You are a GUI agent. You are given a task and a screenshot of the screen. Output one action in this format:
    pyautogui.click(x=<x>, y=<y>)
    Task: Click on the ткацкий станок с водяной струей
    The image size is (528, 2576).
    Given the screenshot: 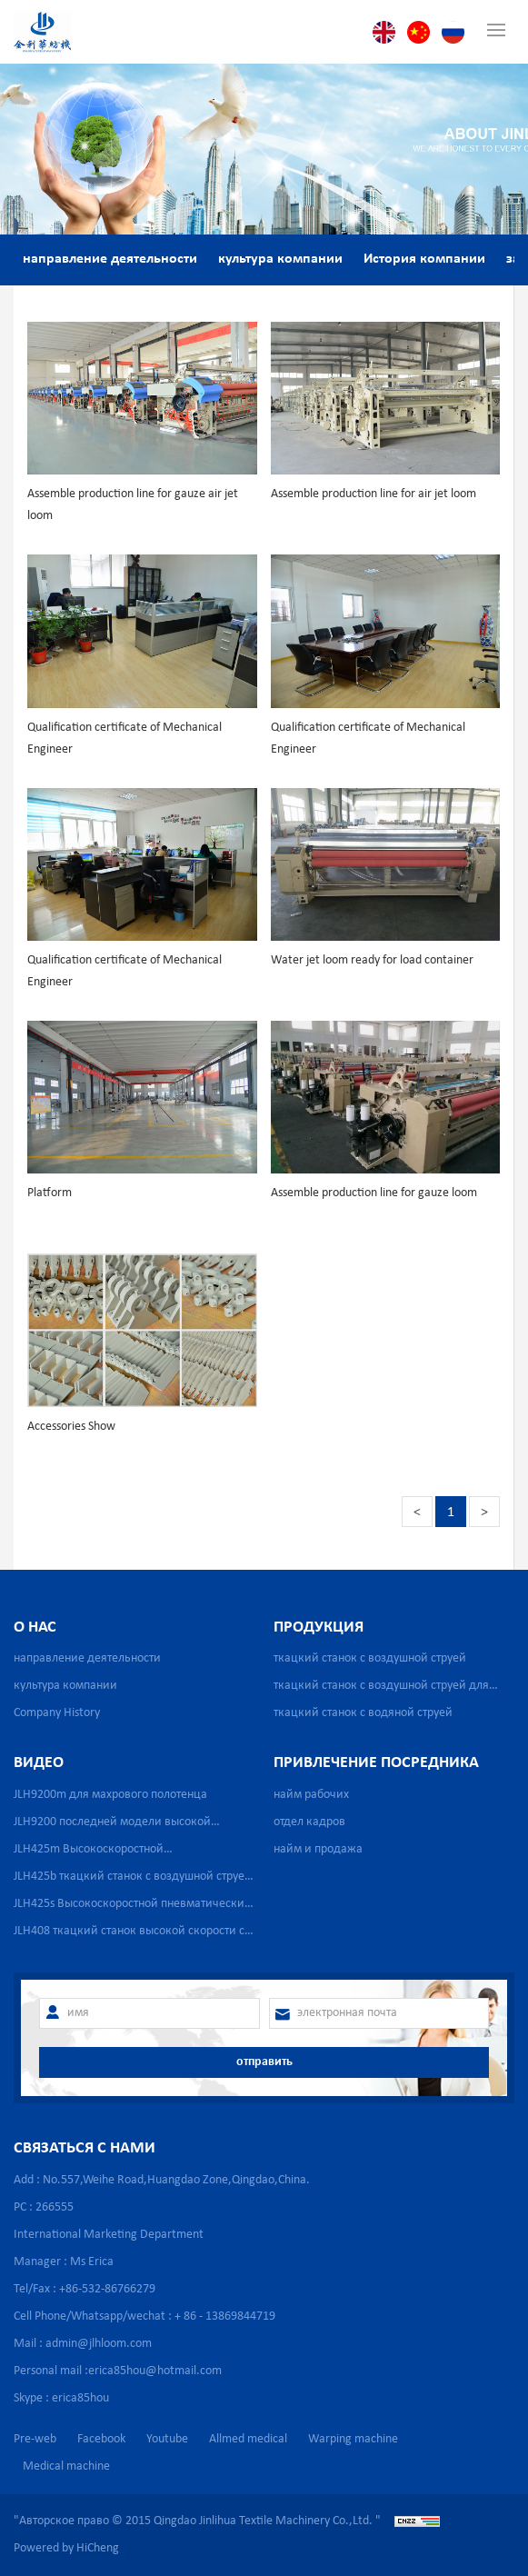 What is the action you would take?
    pyautogui.click(x=363, y=1713)
    